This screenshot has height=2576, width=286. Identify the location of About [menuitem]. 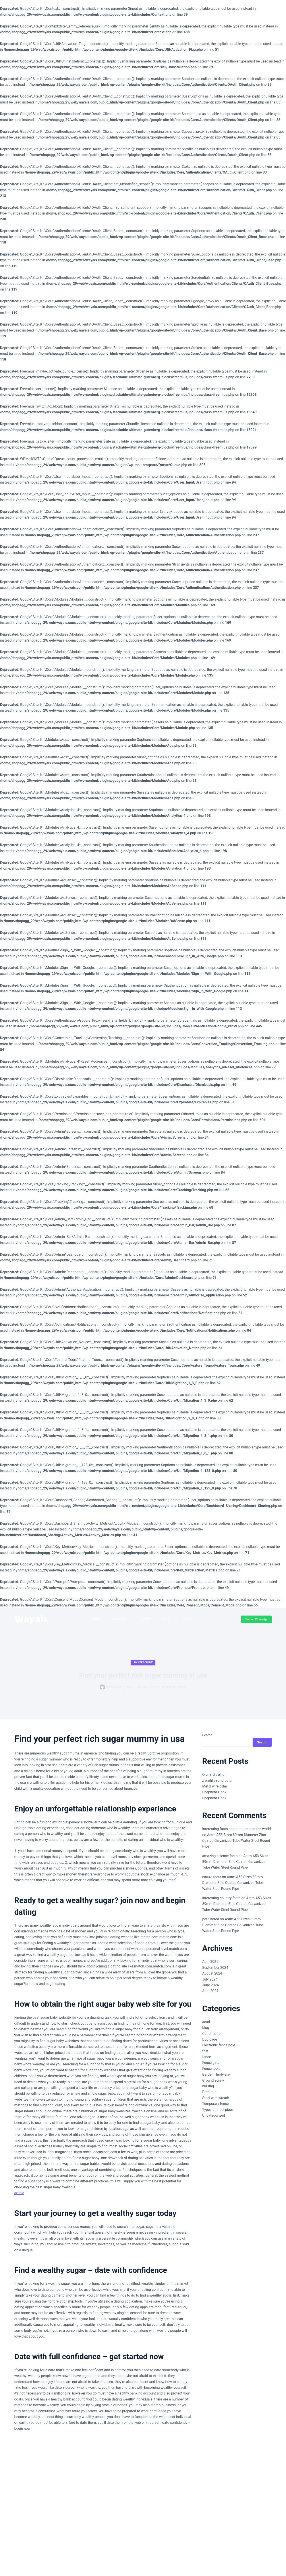
(146, 1619).